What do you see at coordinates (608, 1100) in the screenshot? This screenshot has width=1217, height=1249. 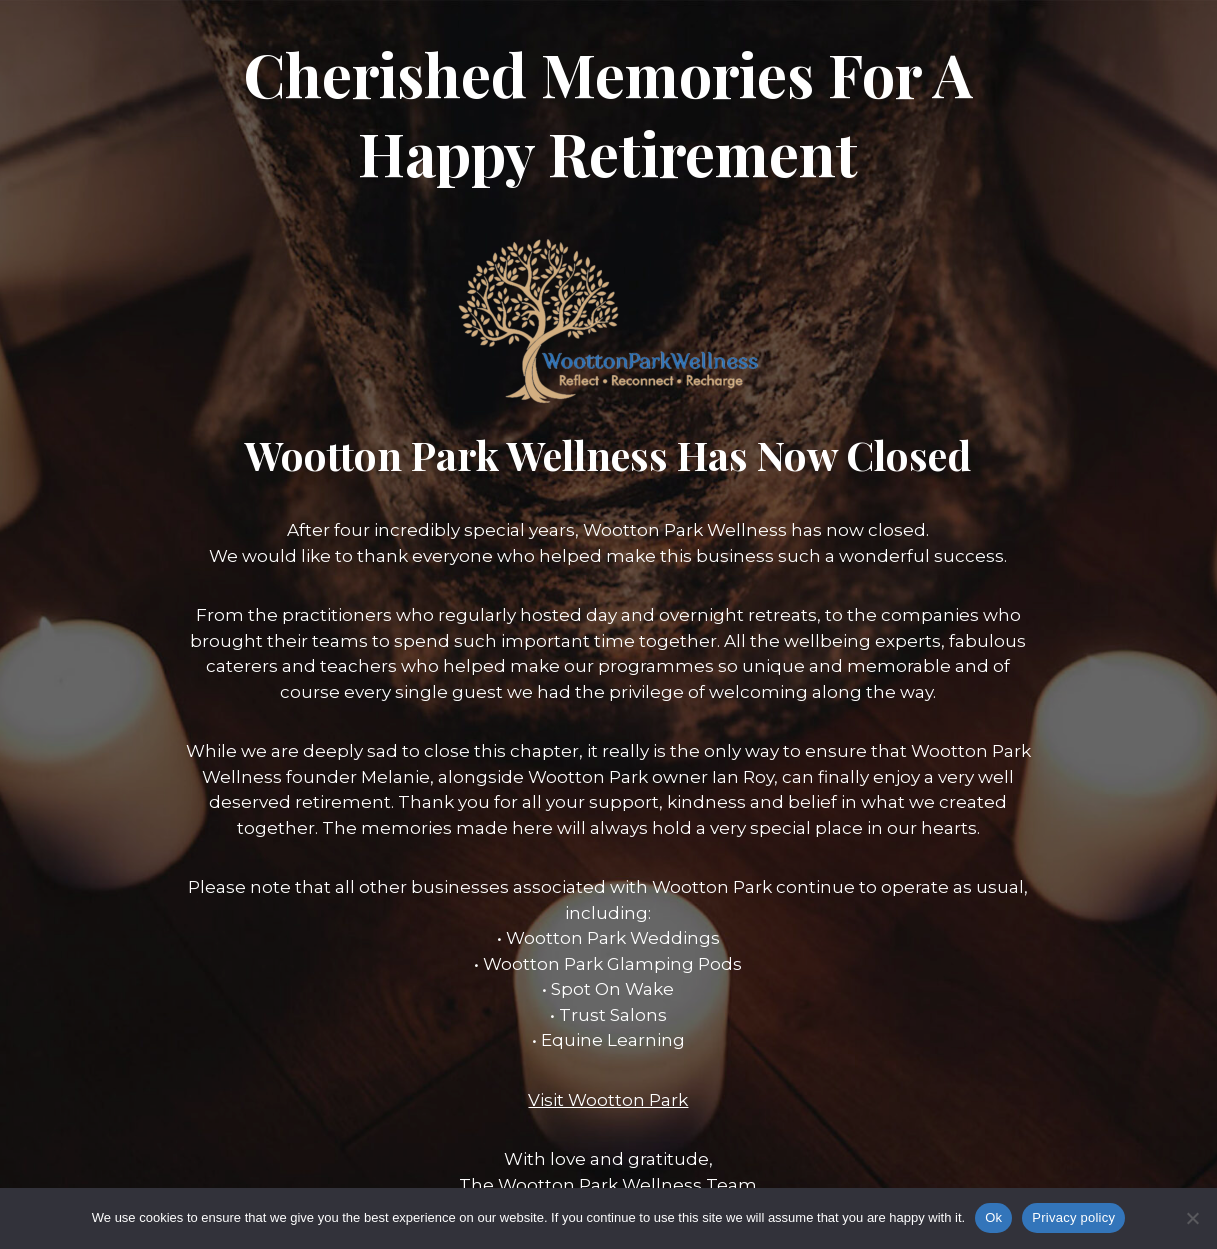 I see `Visit Wootton Park` at bounding box center [608, 1100].